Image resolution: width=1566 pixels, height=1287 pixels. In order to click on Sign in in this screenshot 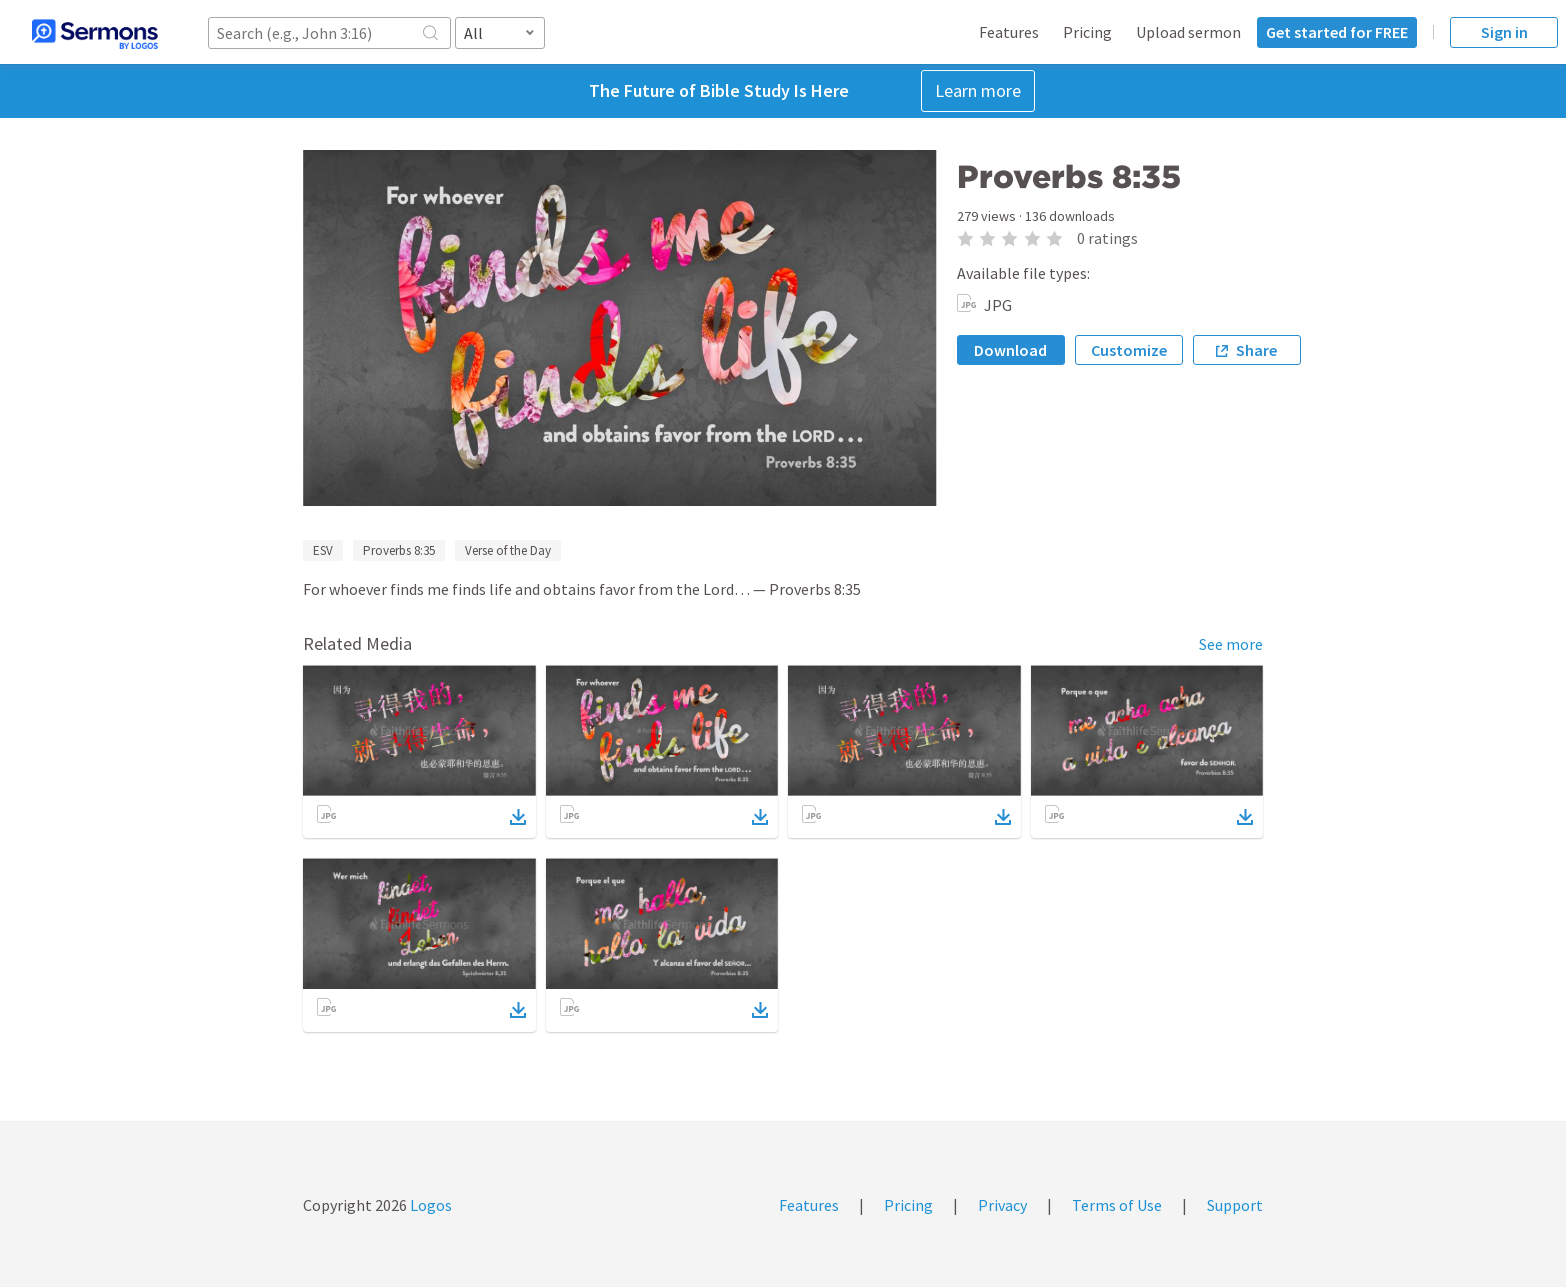, I will do `click(1504, 32)`.